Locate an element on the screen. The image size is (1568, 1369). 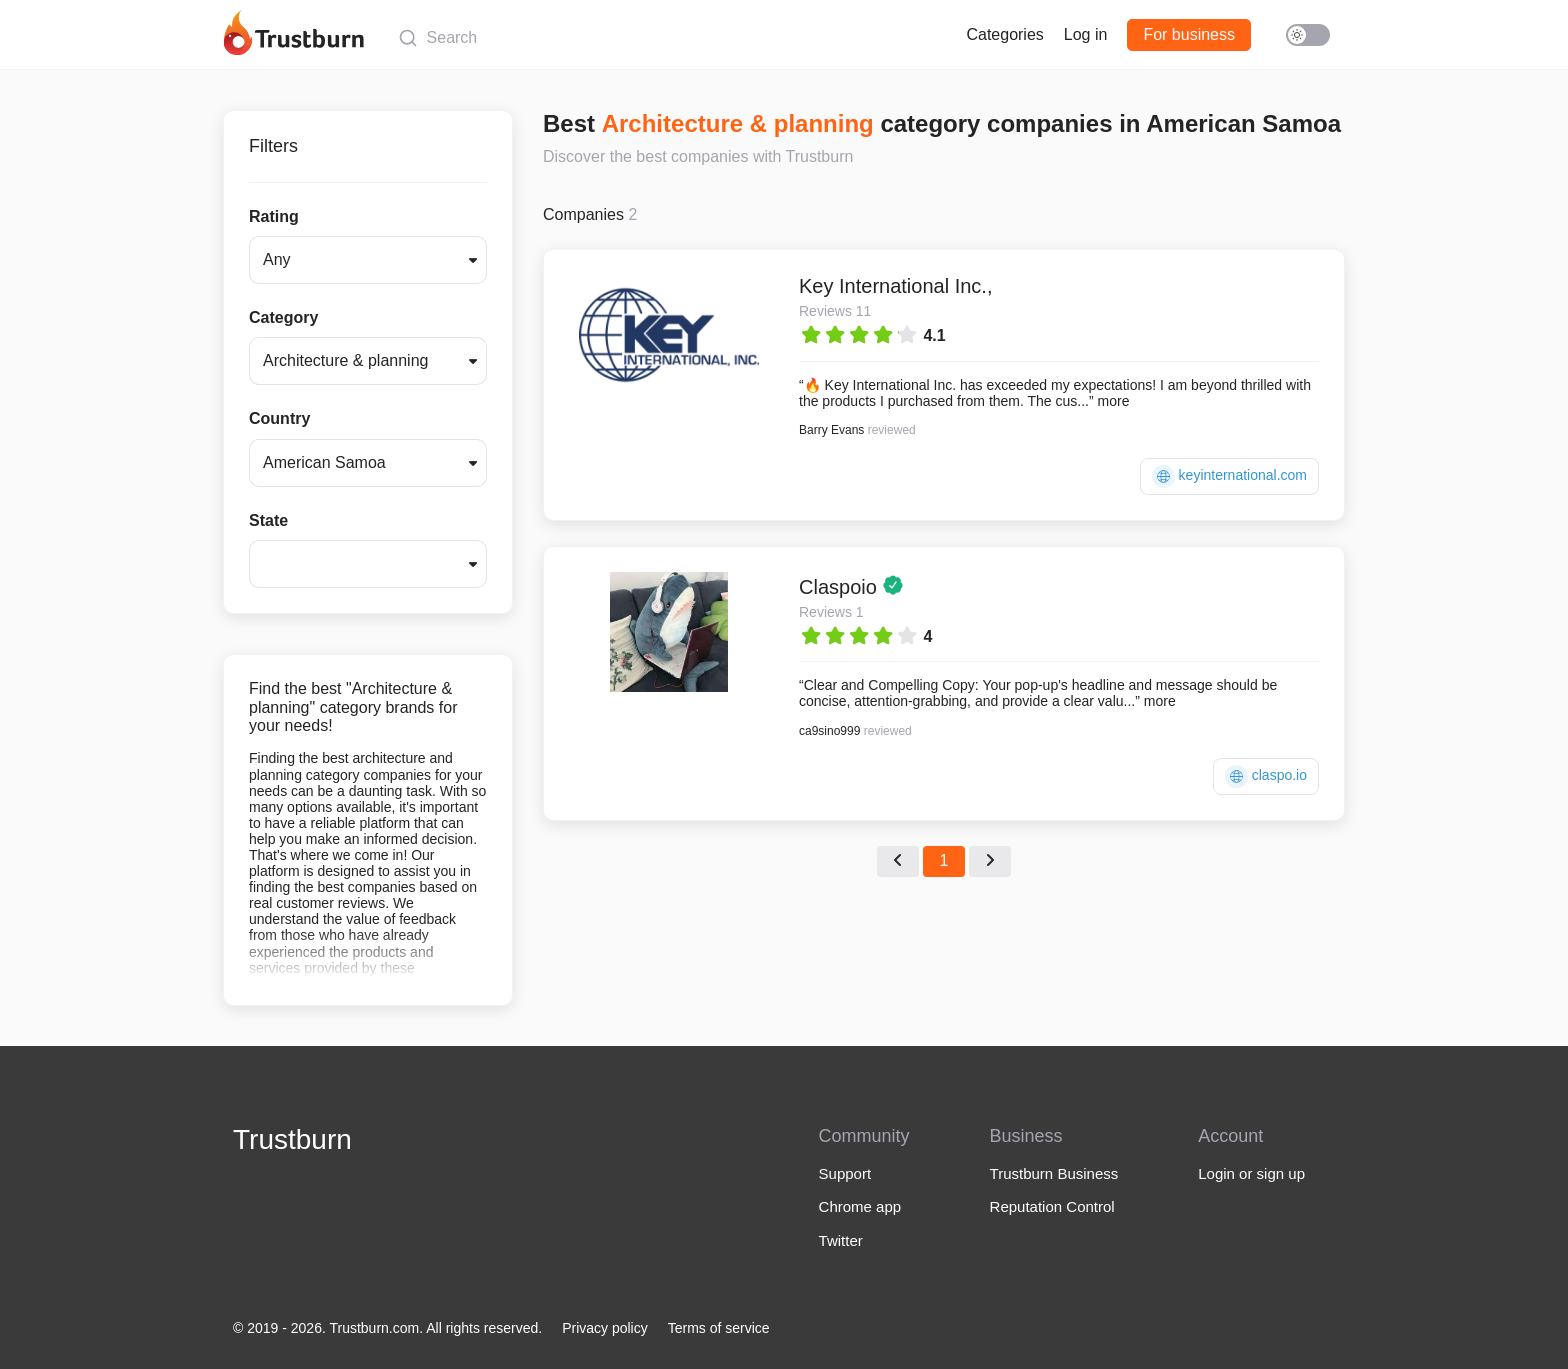
Category is located at coordinates (283, 317).